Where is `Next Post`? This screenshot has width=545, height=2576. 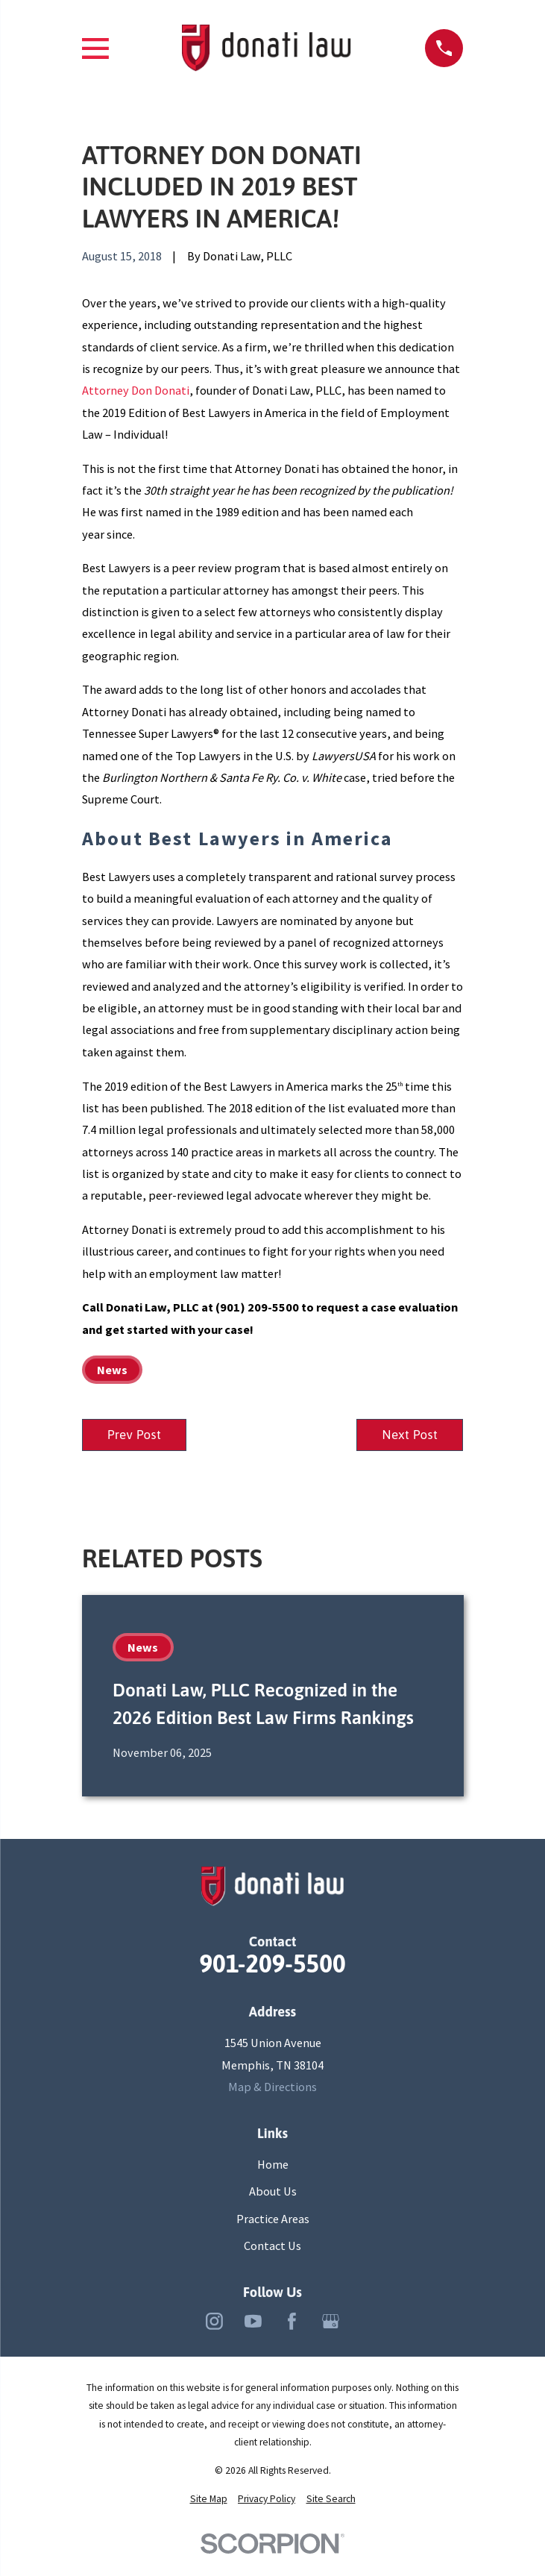 Next Post is located at coordinates (410, 1434).